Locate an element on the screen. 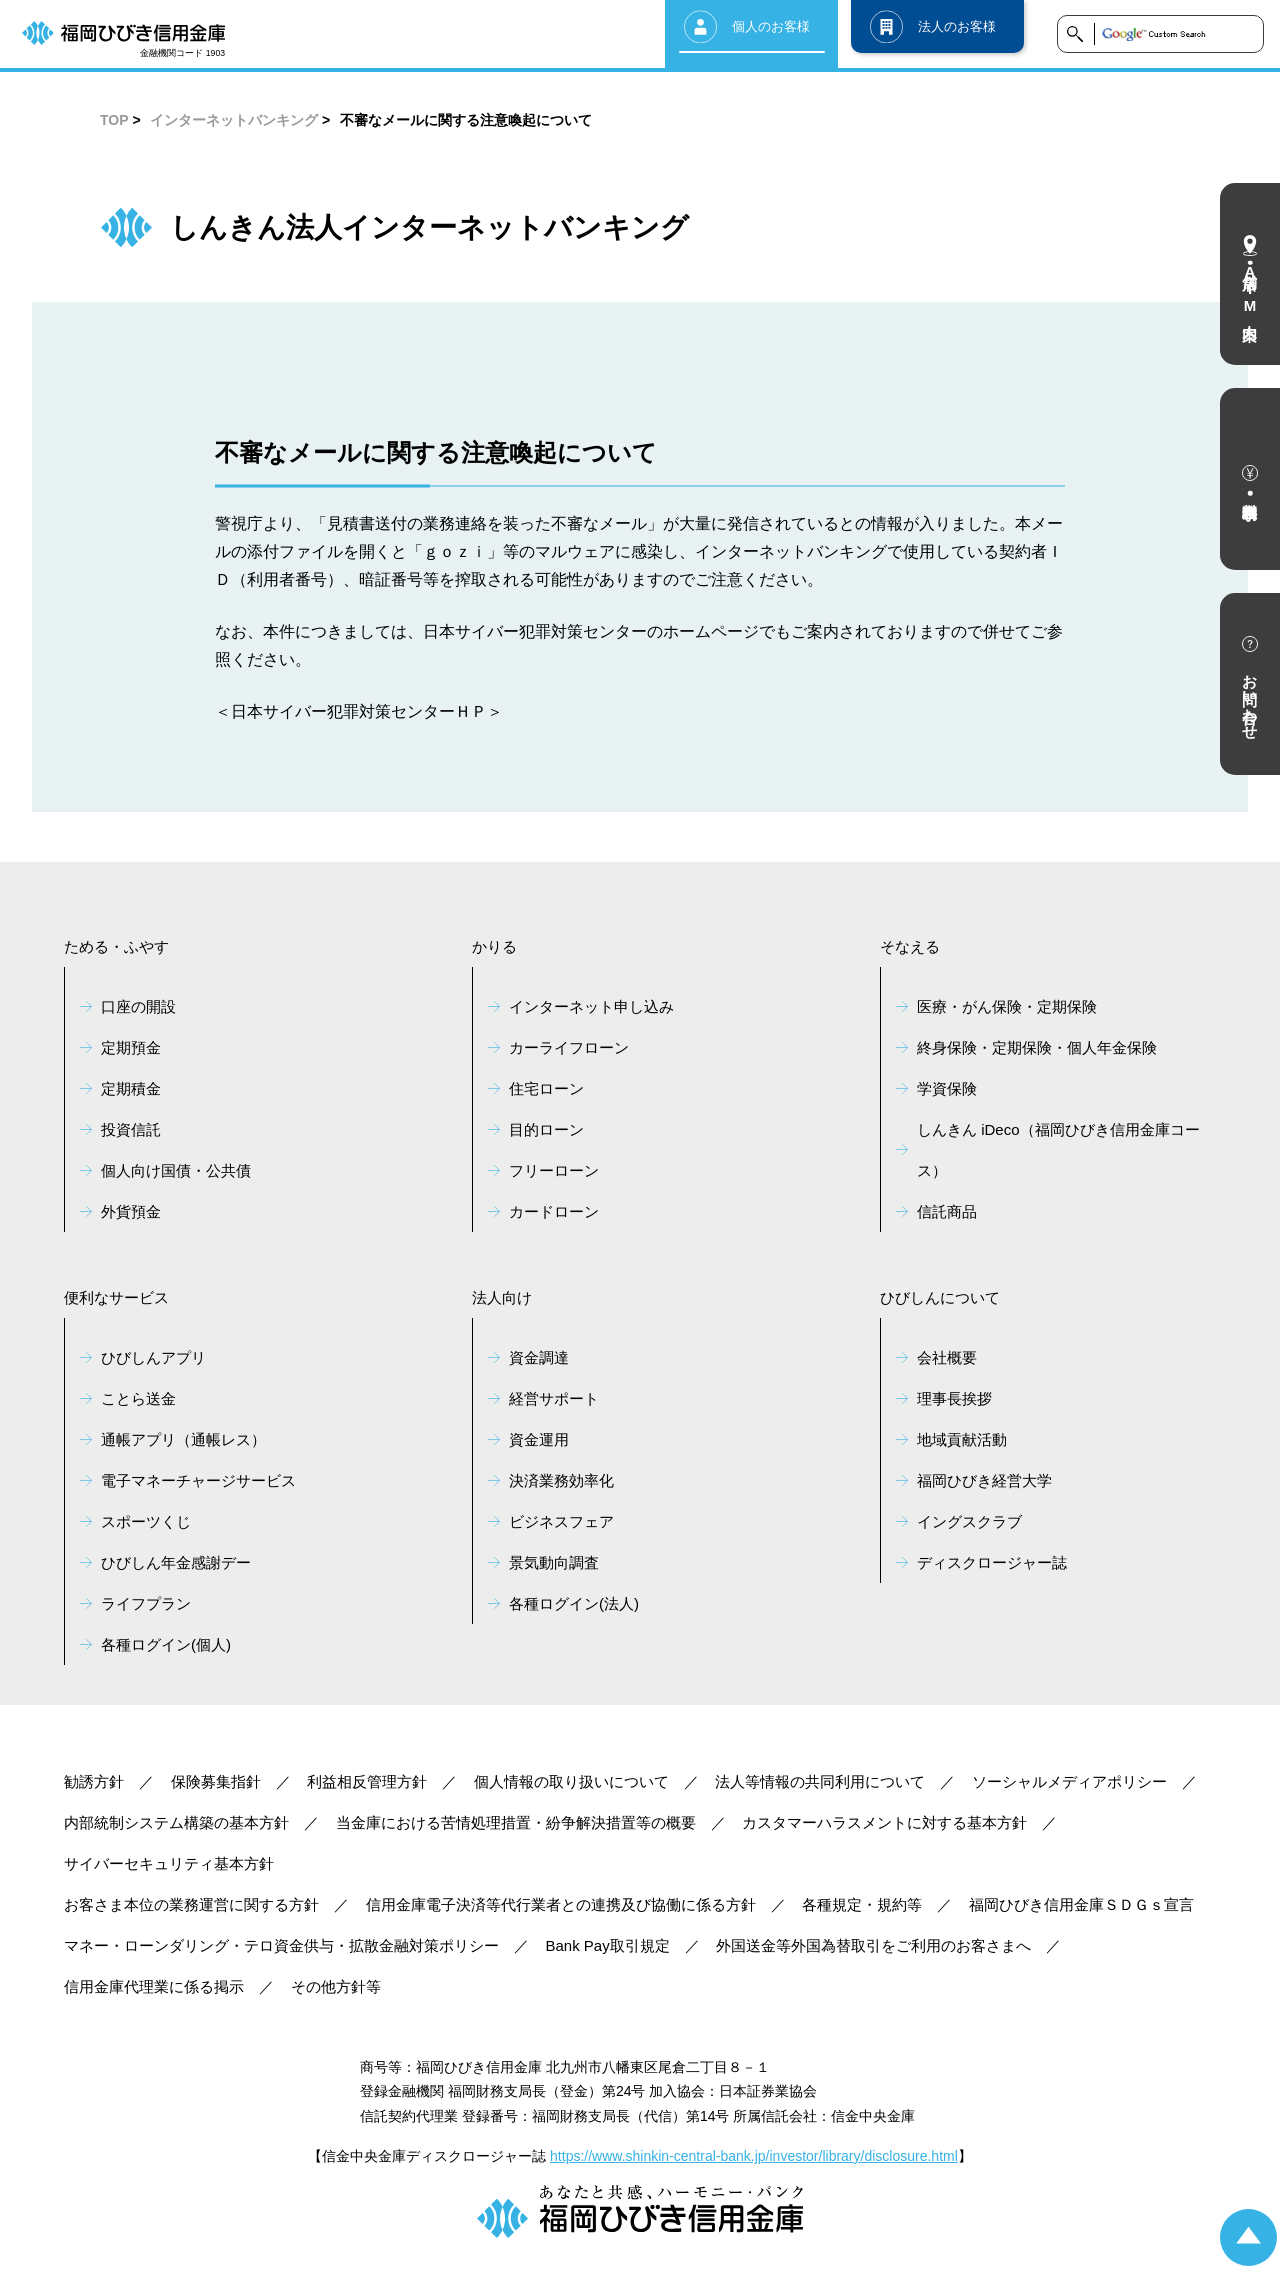 The height and width of the screenshot is (2289, 1280). 信用金庫電子決済等代行業者との連携及び協働に係る方針 is located at coordinates (561, 1904).